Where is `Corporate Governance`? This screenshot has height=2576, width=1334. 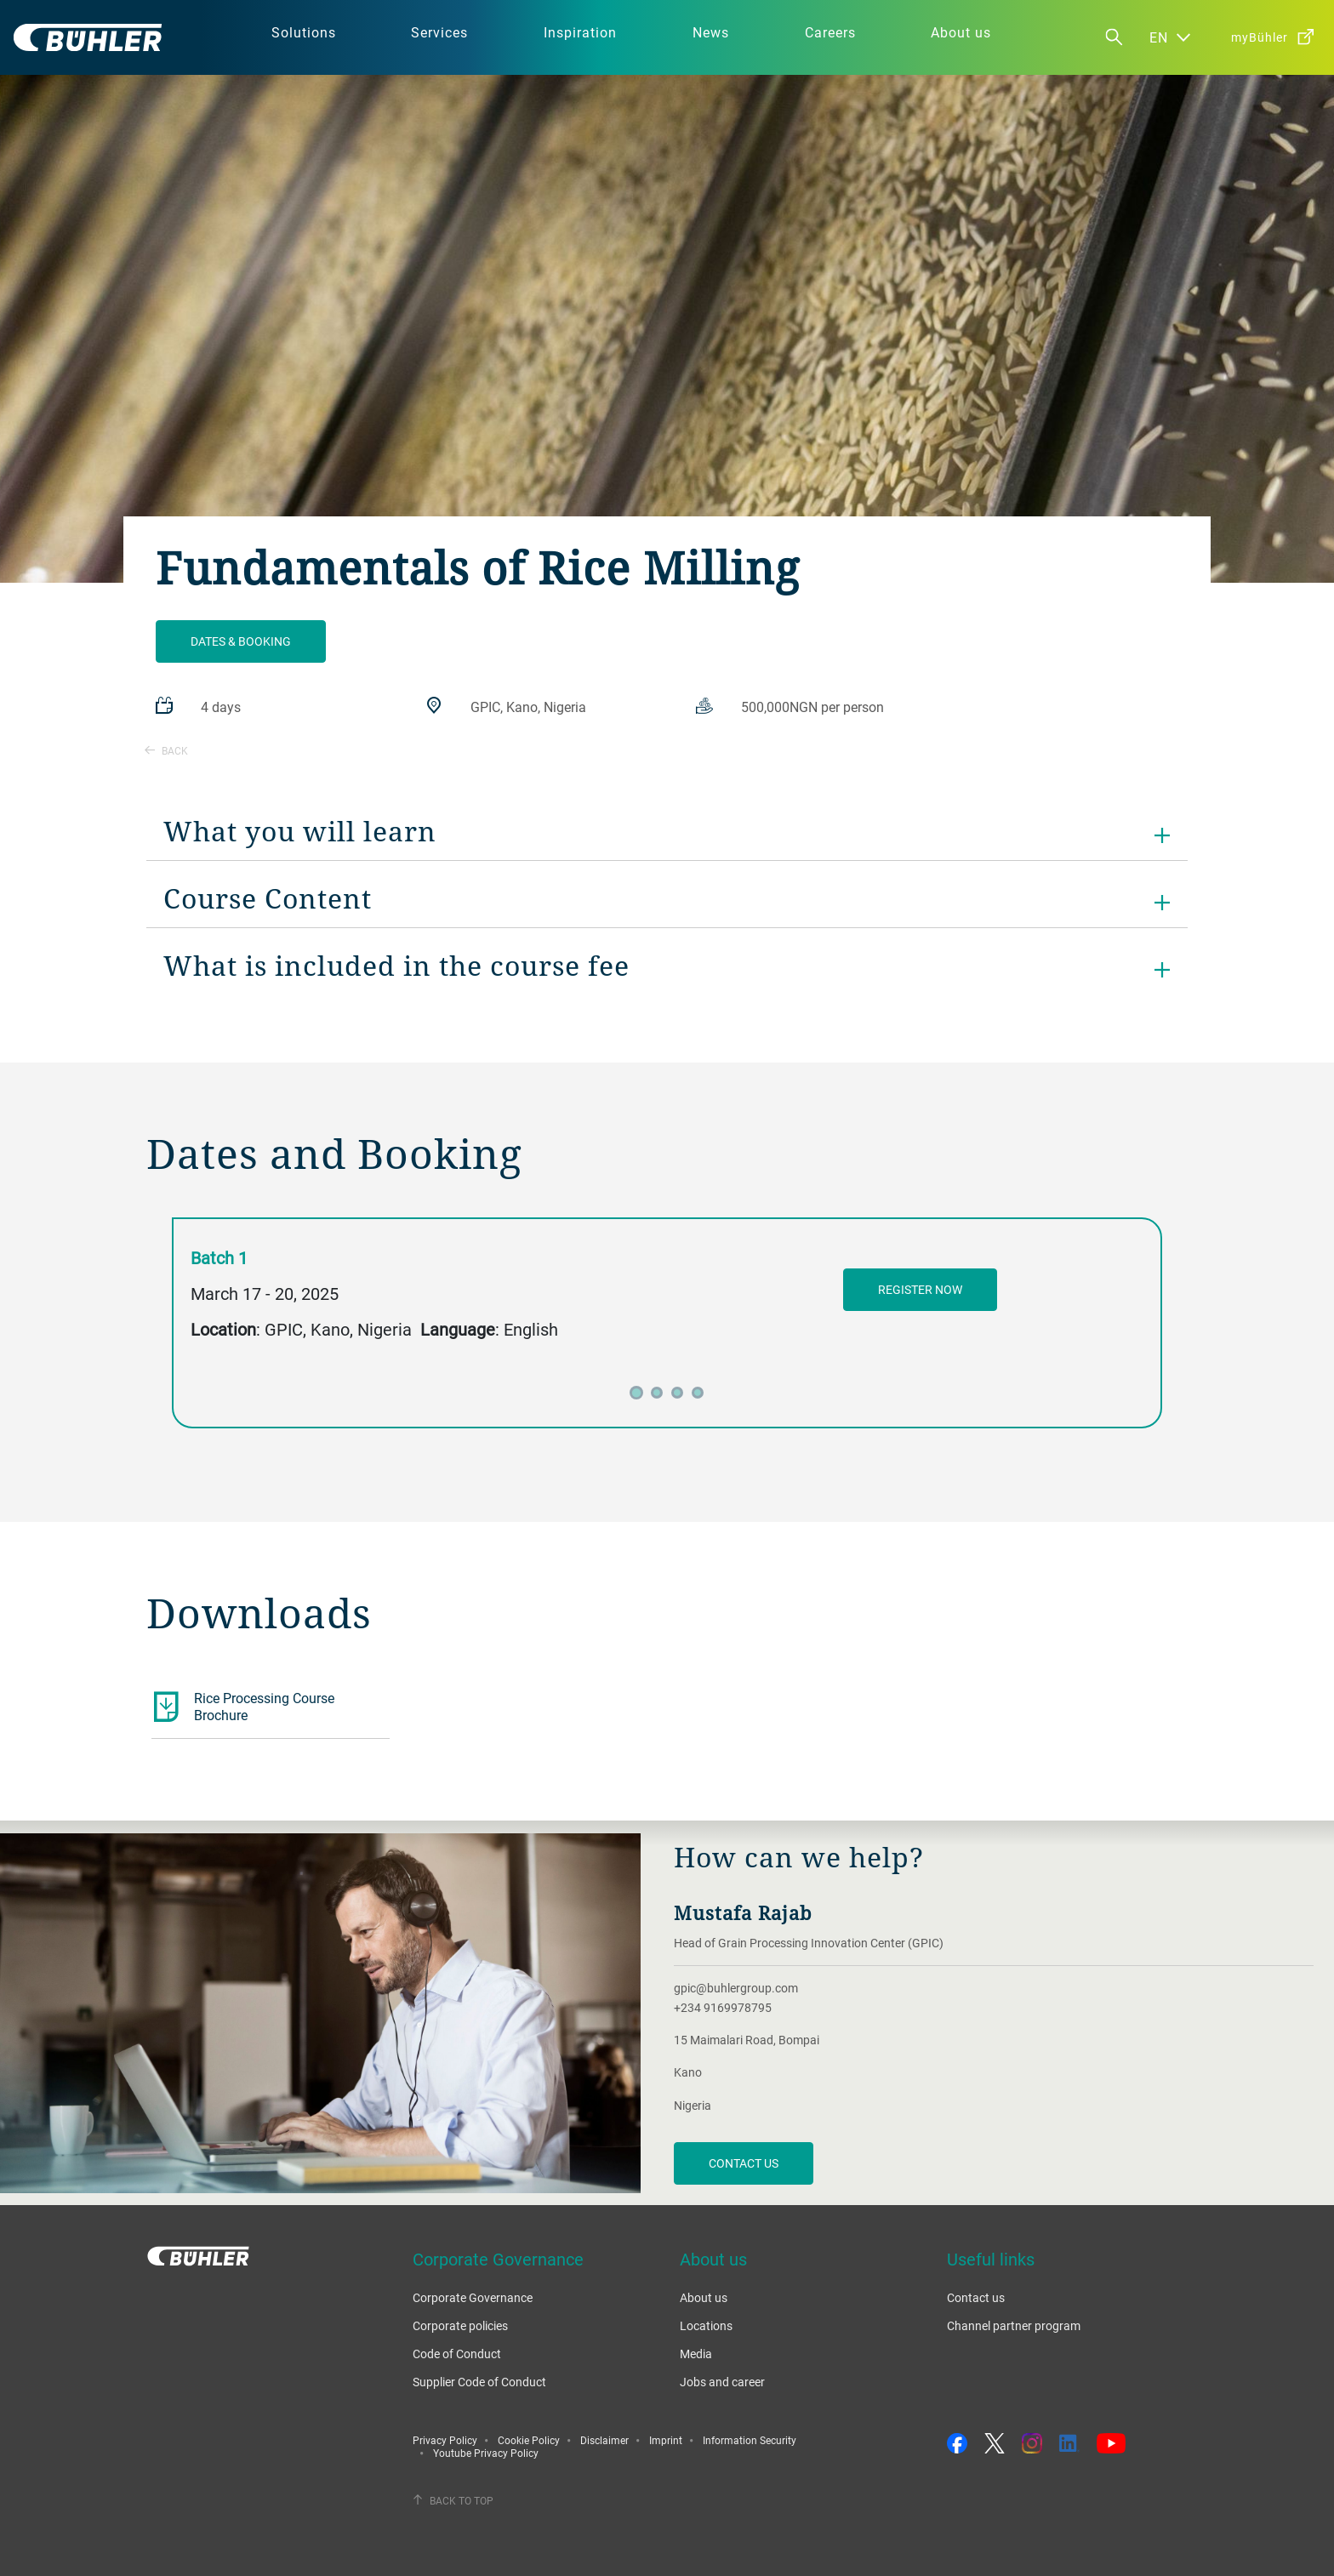
Corporate Governance is located at coordinates (473, 2297).